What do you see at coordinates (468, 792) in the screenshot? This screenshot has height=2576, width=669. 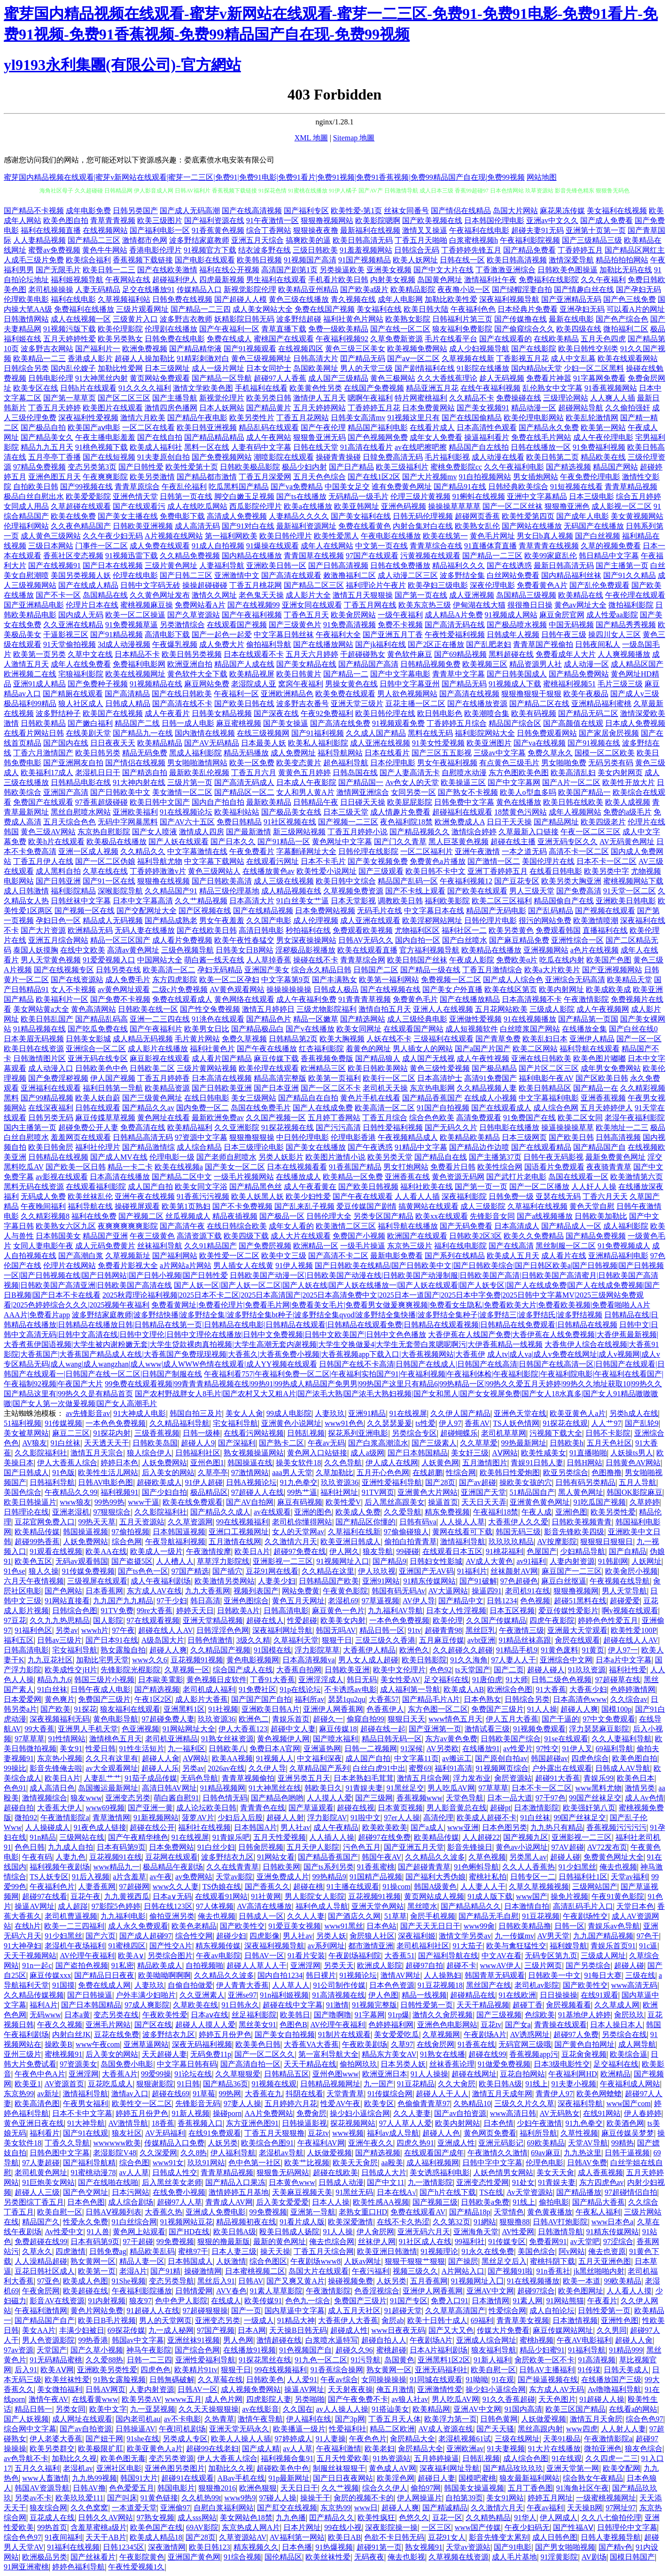 I see `国产熟女不卡视频` at bounding box center [468, 792].